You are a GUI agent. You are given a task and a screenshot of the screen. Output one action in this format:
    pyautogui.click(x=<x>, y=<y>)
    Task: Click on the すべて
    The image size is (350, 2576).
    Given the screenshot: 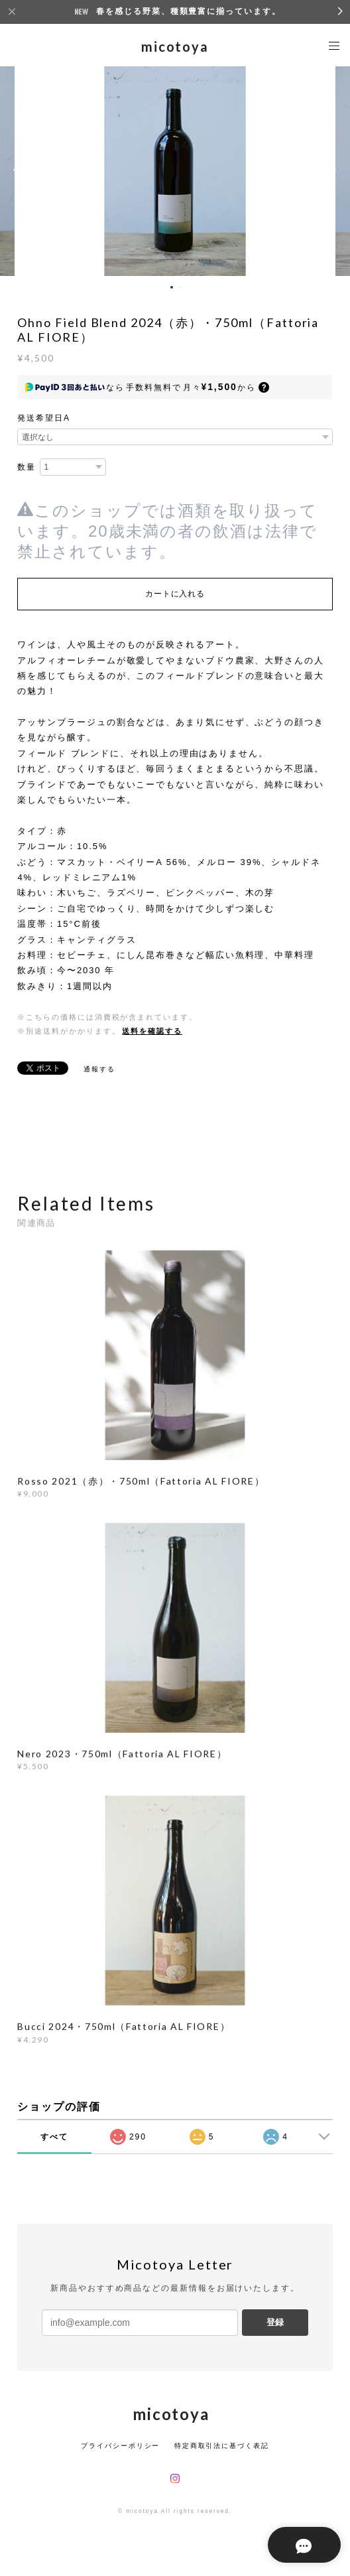 What is the action you would take?
    pyautogui.click(x=54, y=2136)
    